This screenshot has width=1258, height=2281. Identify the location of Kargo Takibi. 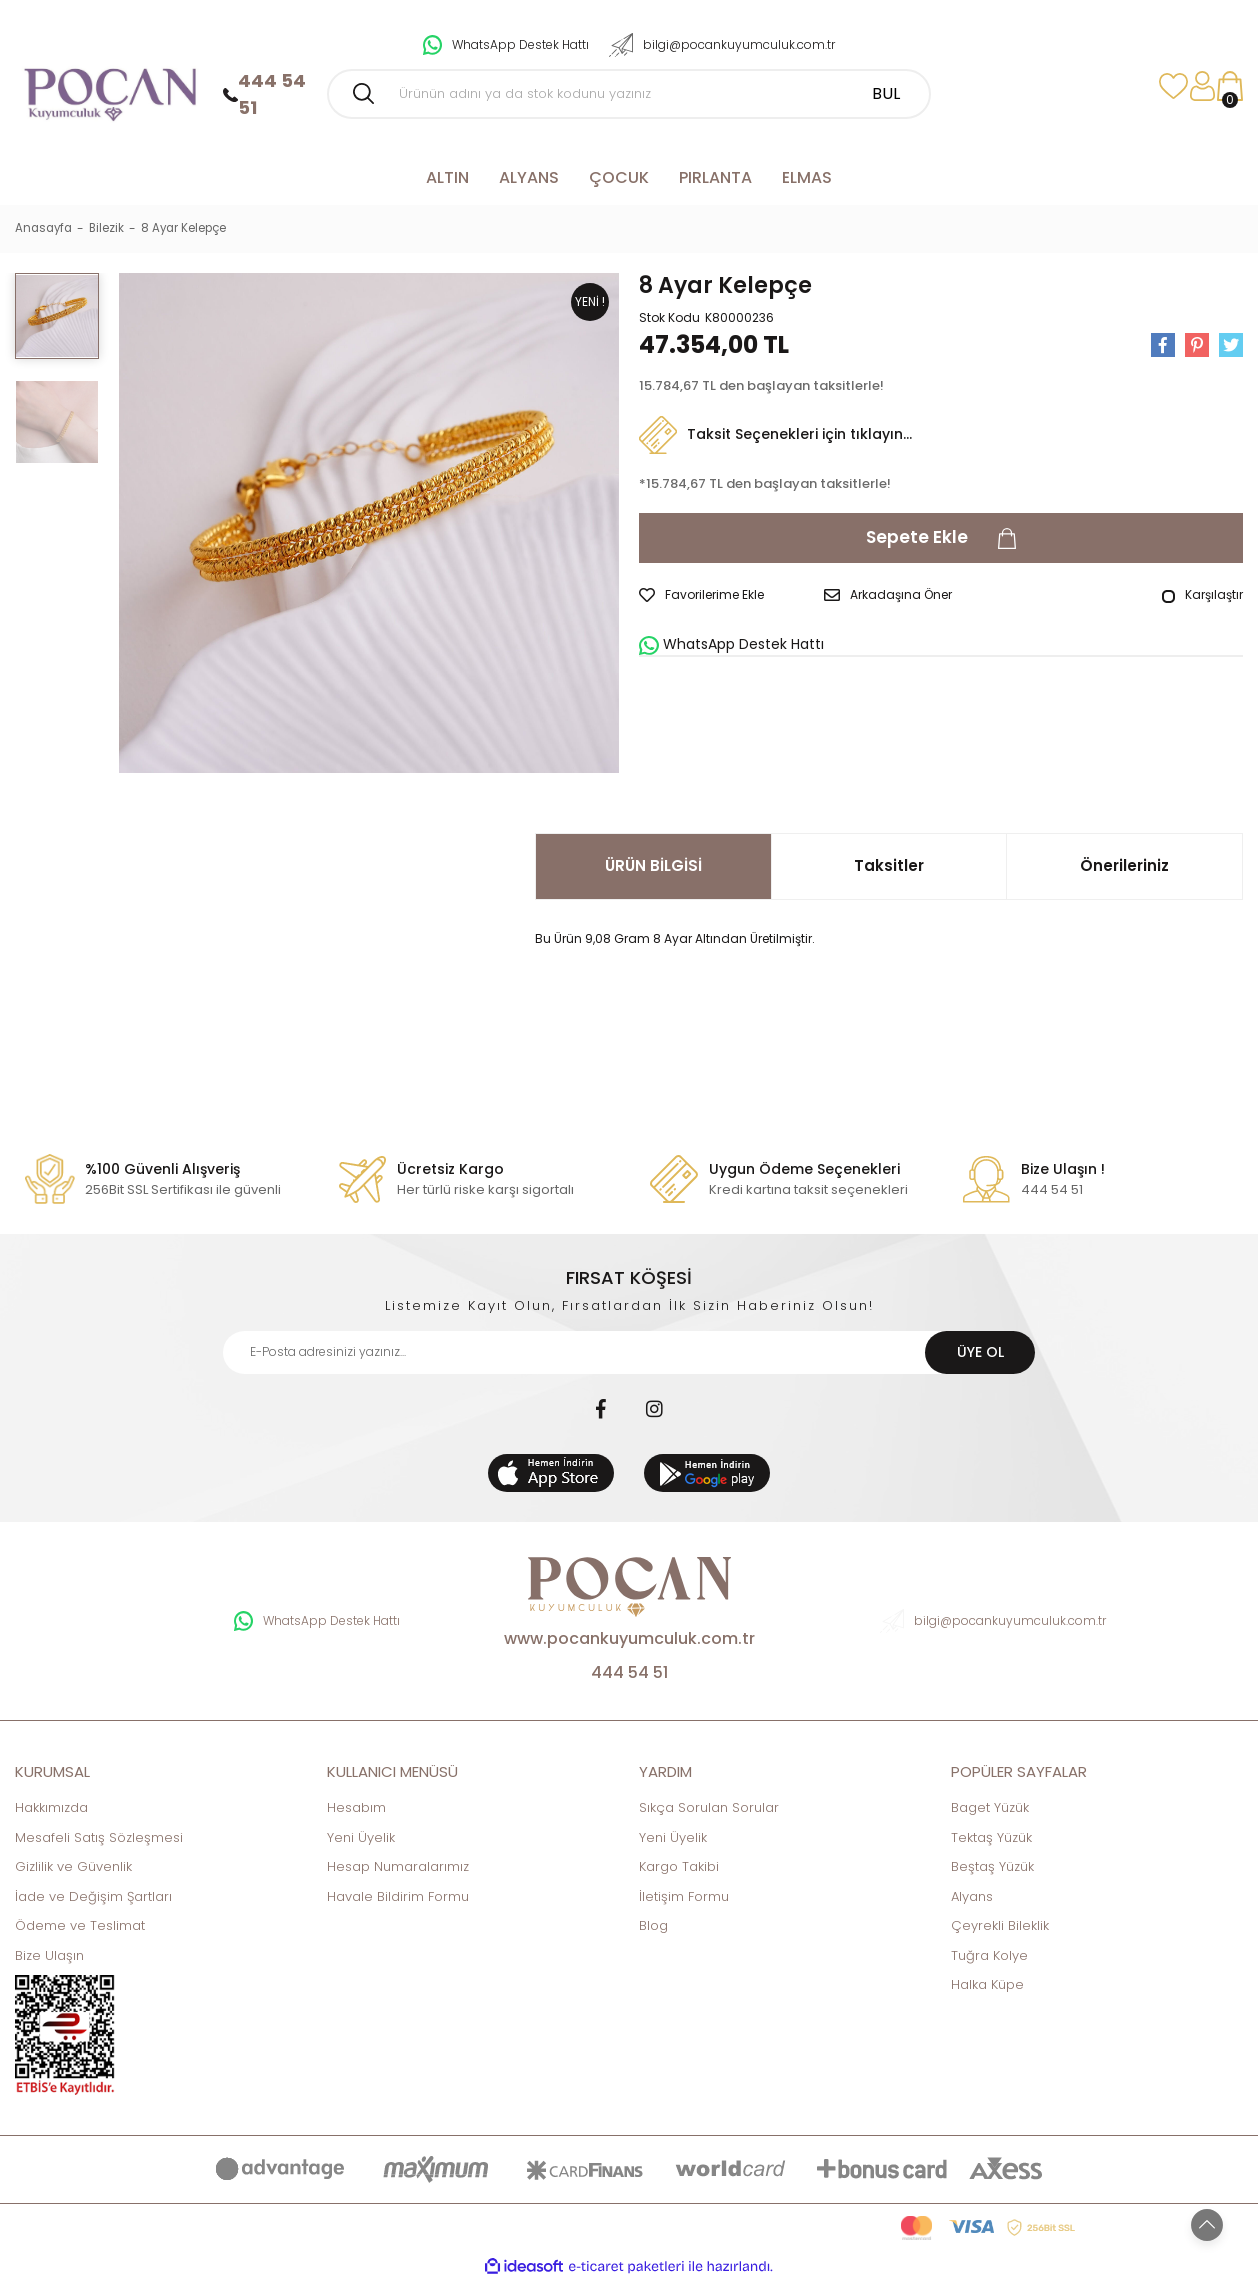
(679, 1866).